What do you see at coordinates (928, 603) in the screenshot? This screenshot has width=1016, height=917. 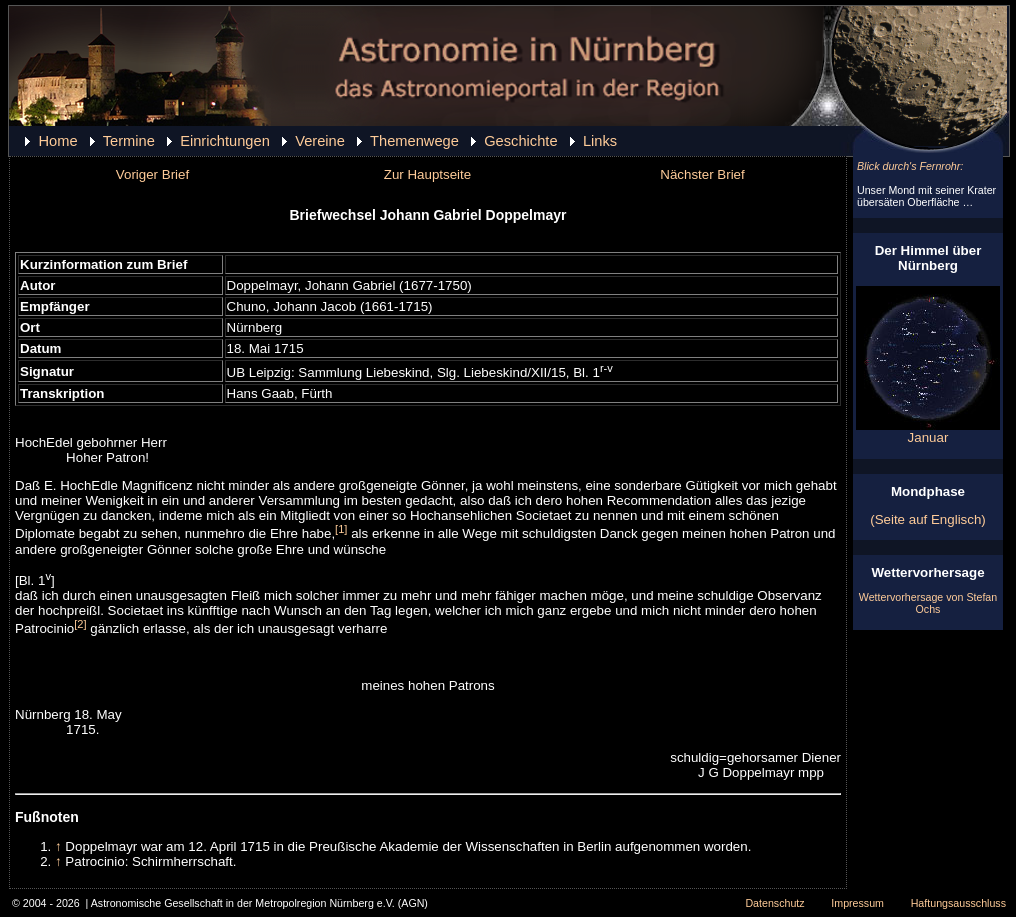 I see `Wettervorhersage von Stefan Ochs` at bounding box center [928, 603].